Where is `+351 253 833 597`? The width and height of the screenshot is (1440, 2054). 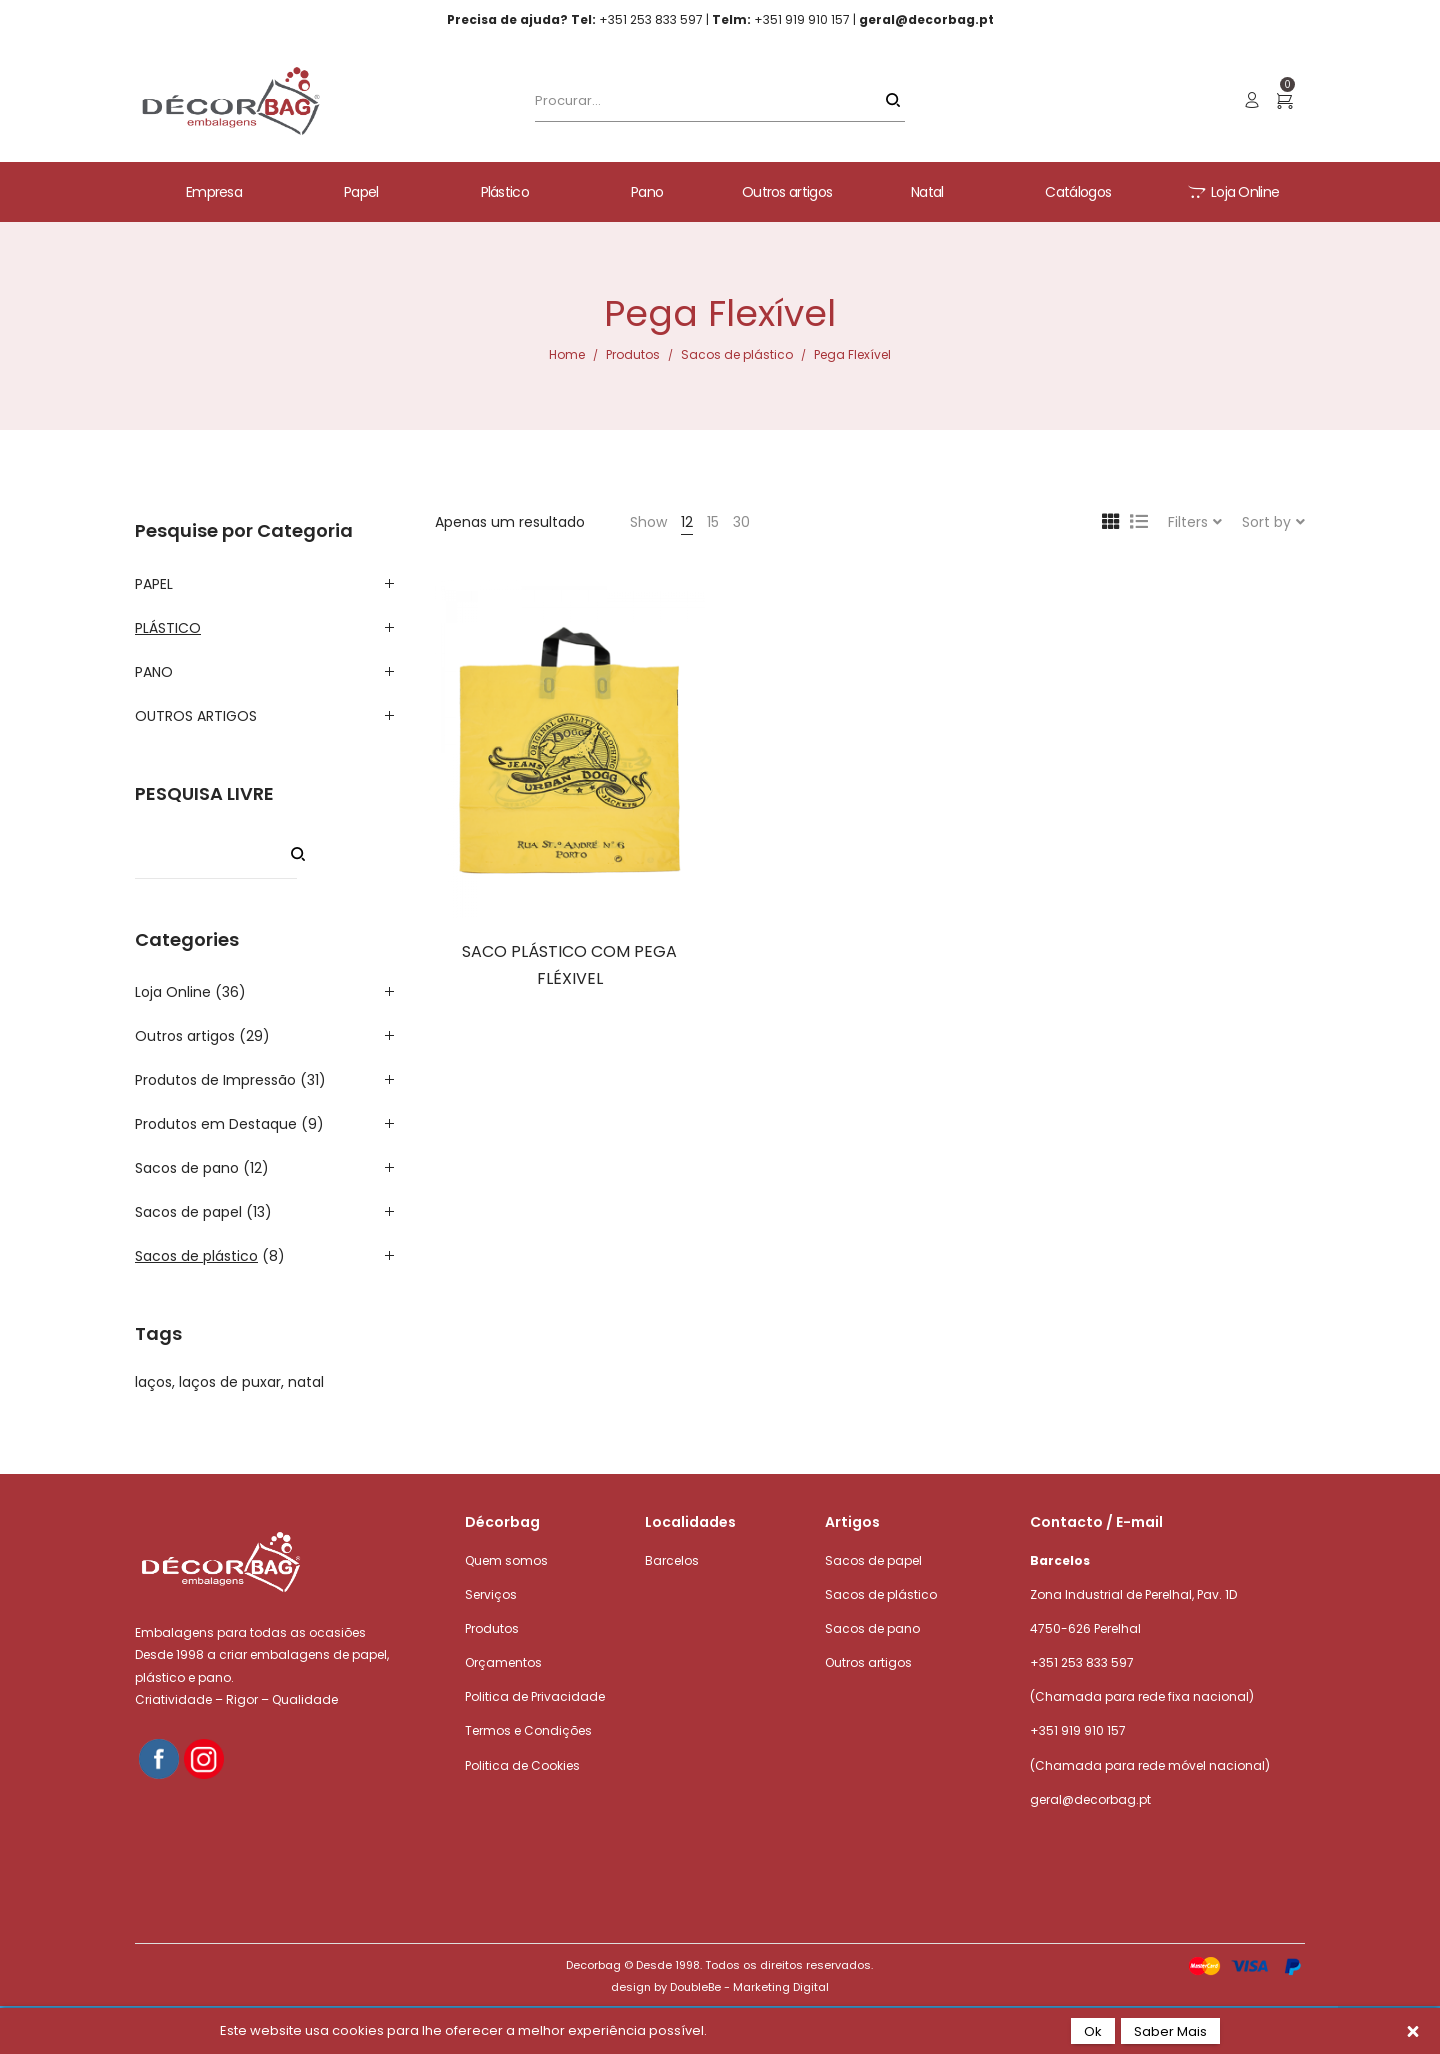 +351 253 833 597 is located at coordinates (1082, 1662).